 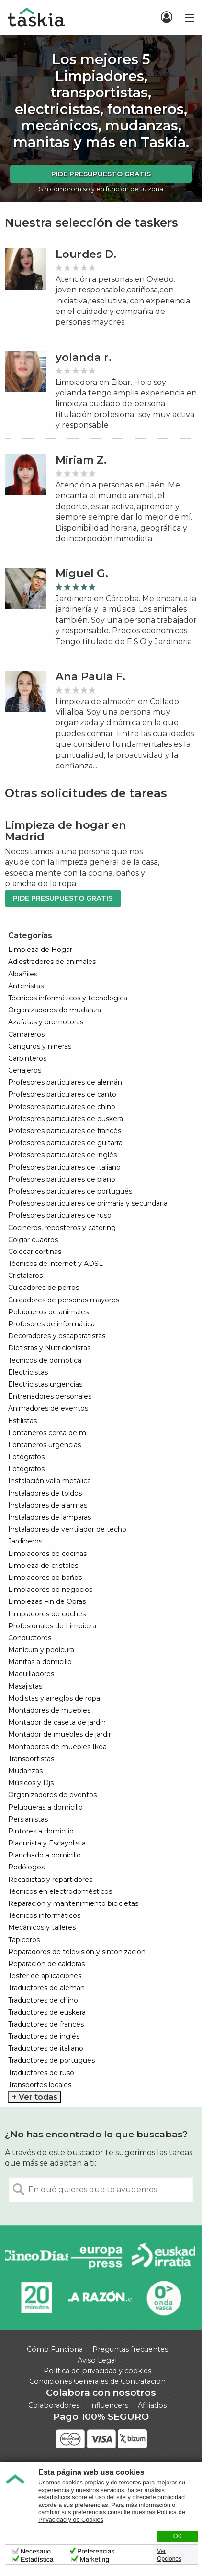 I want to click on Limpiadores de coches, so click(x=47, y=1614).